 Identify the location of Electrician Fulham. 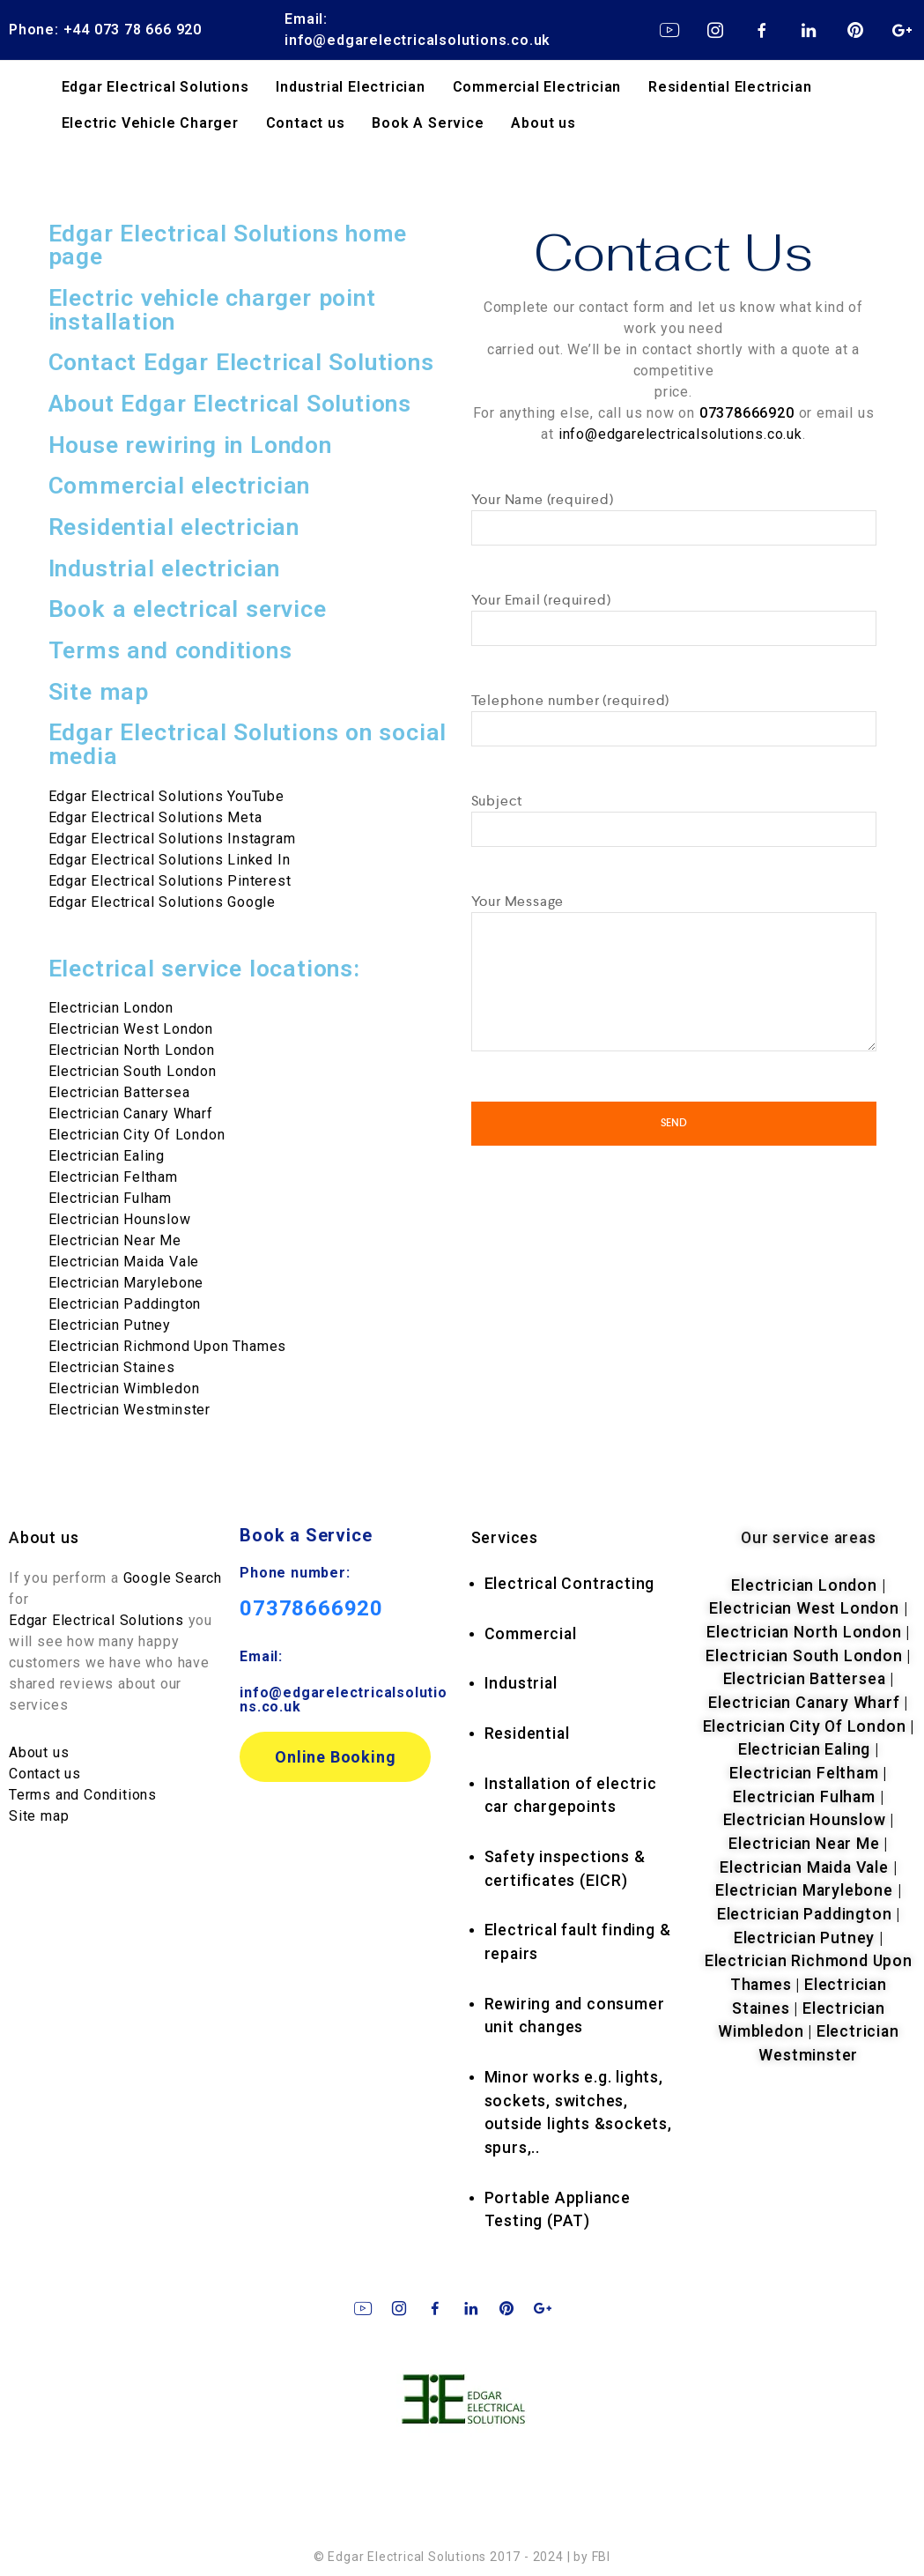
(110, 1198).